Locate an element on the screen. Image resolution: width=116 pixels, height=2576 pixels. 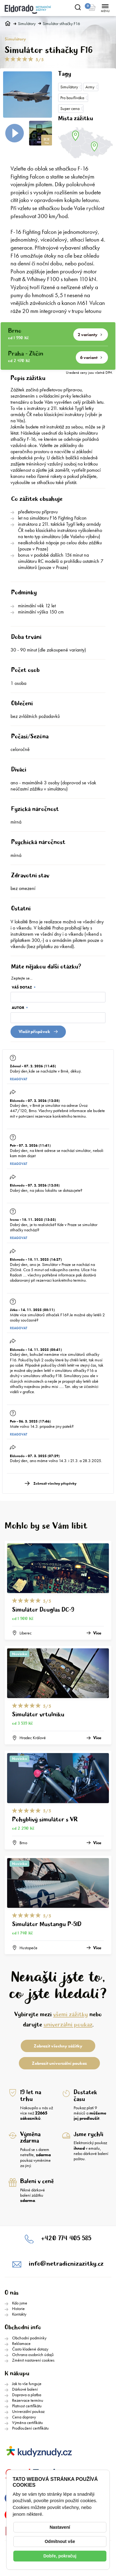
+420 774 405 585 is located at coordinates (66, 2238).